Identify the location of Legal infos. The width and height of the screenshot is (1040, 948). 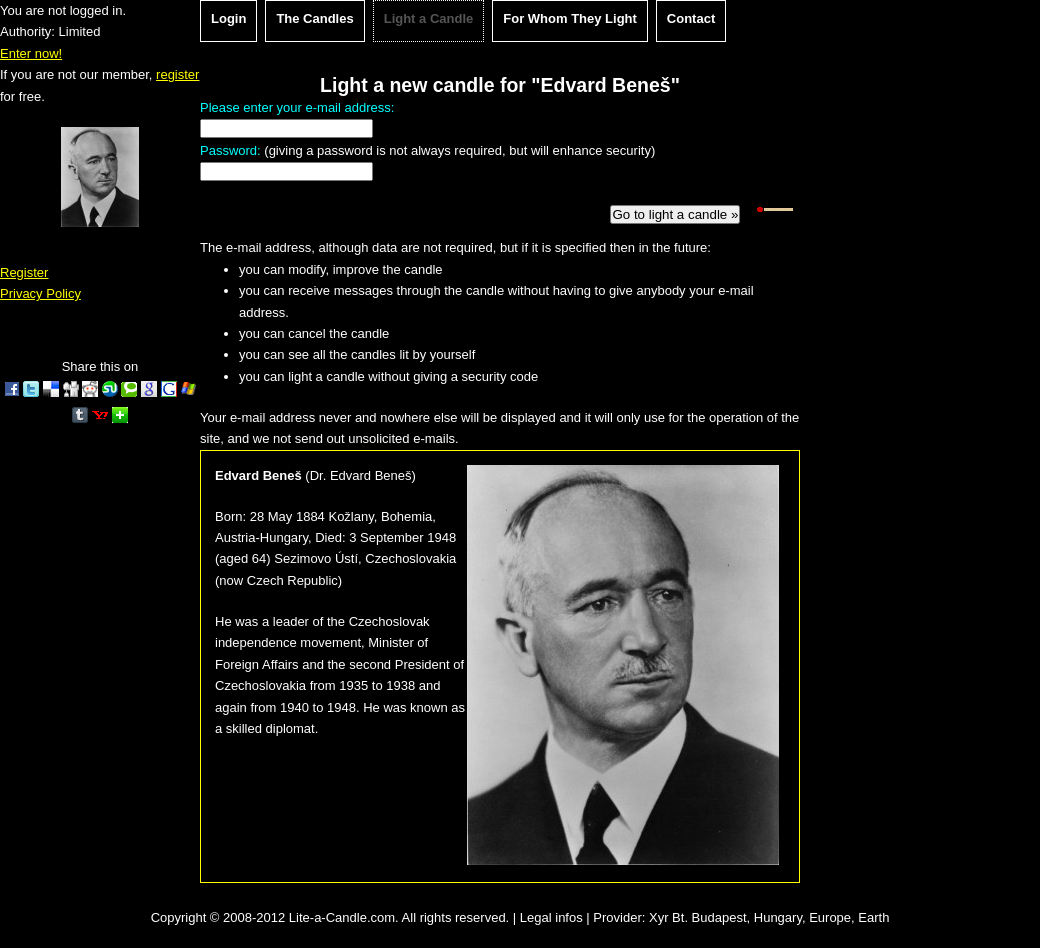
(551, 917).